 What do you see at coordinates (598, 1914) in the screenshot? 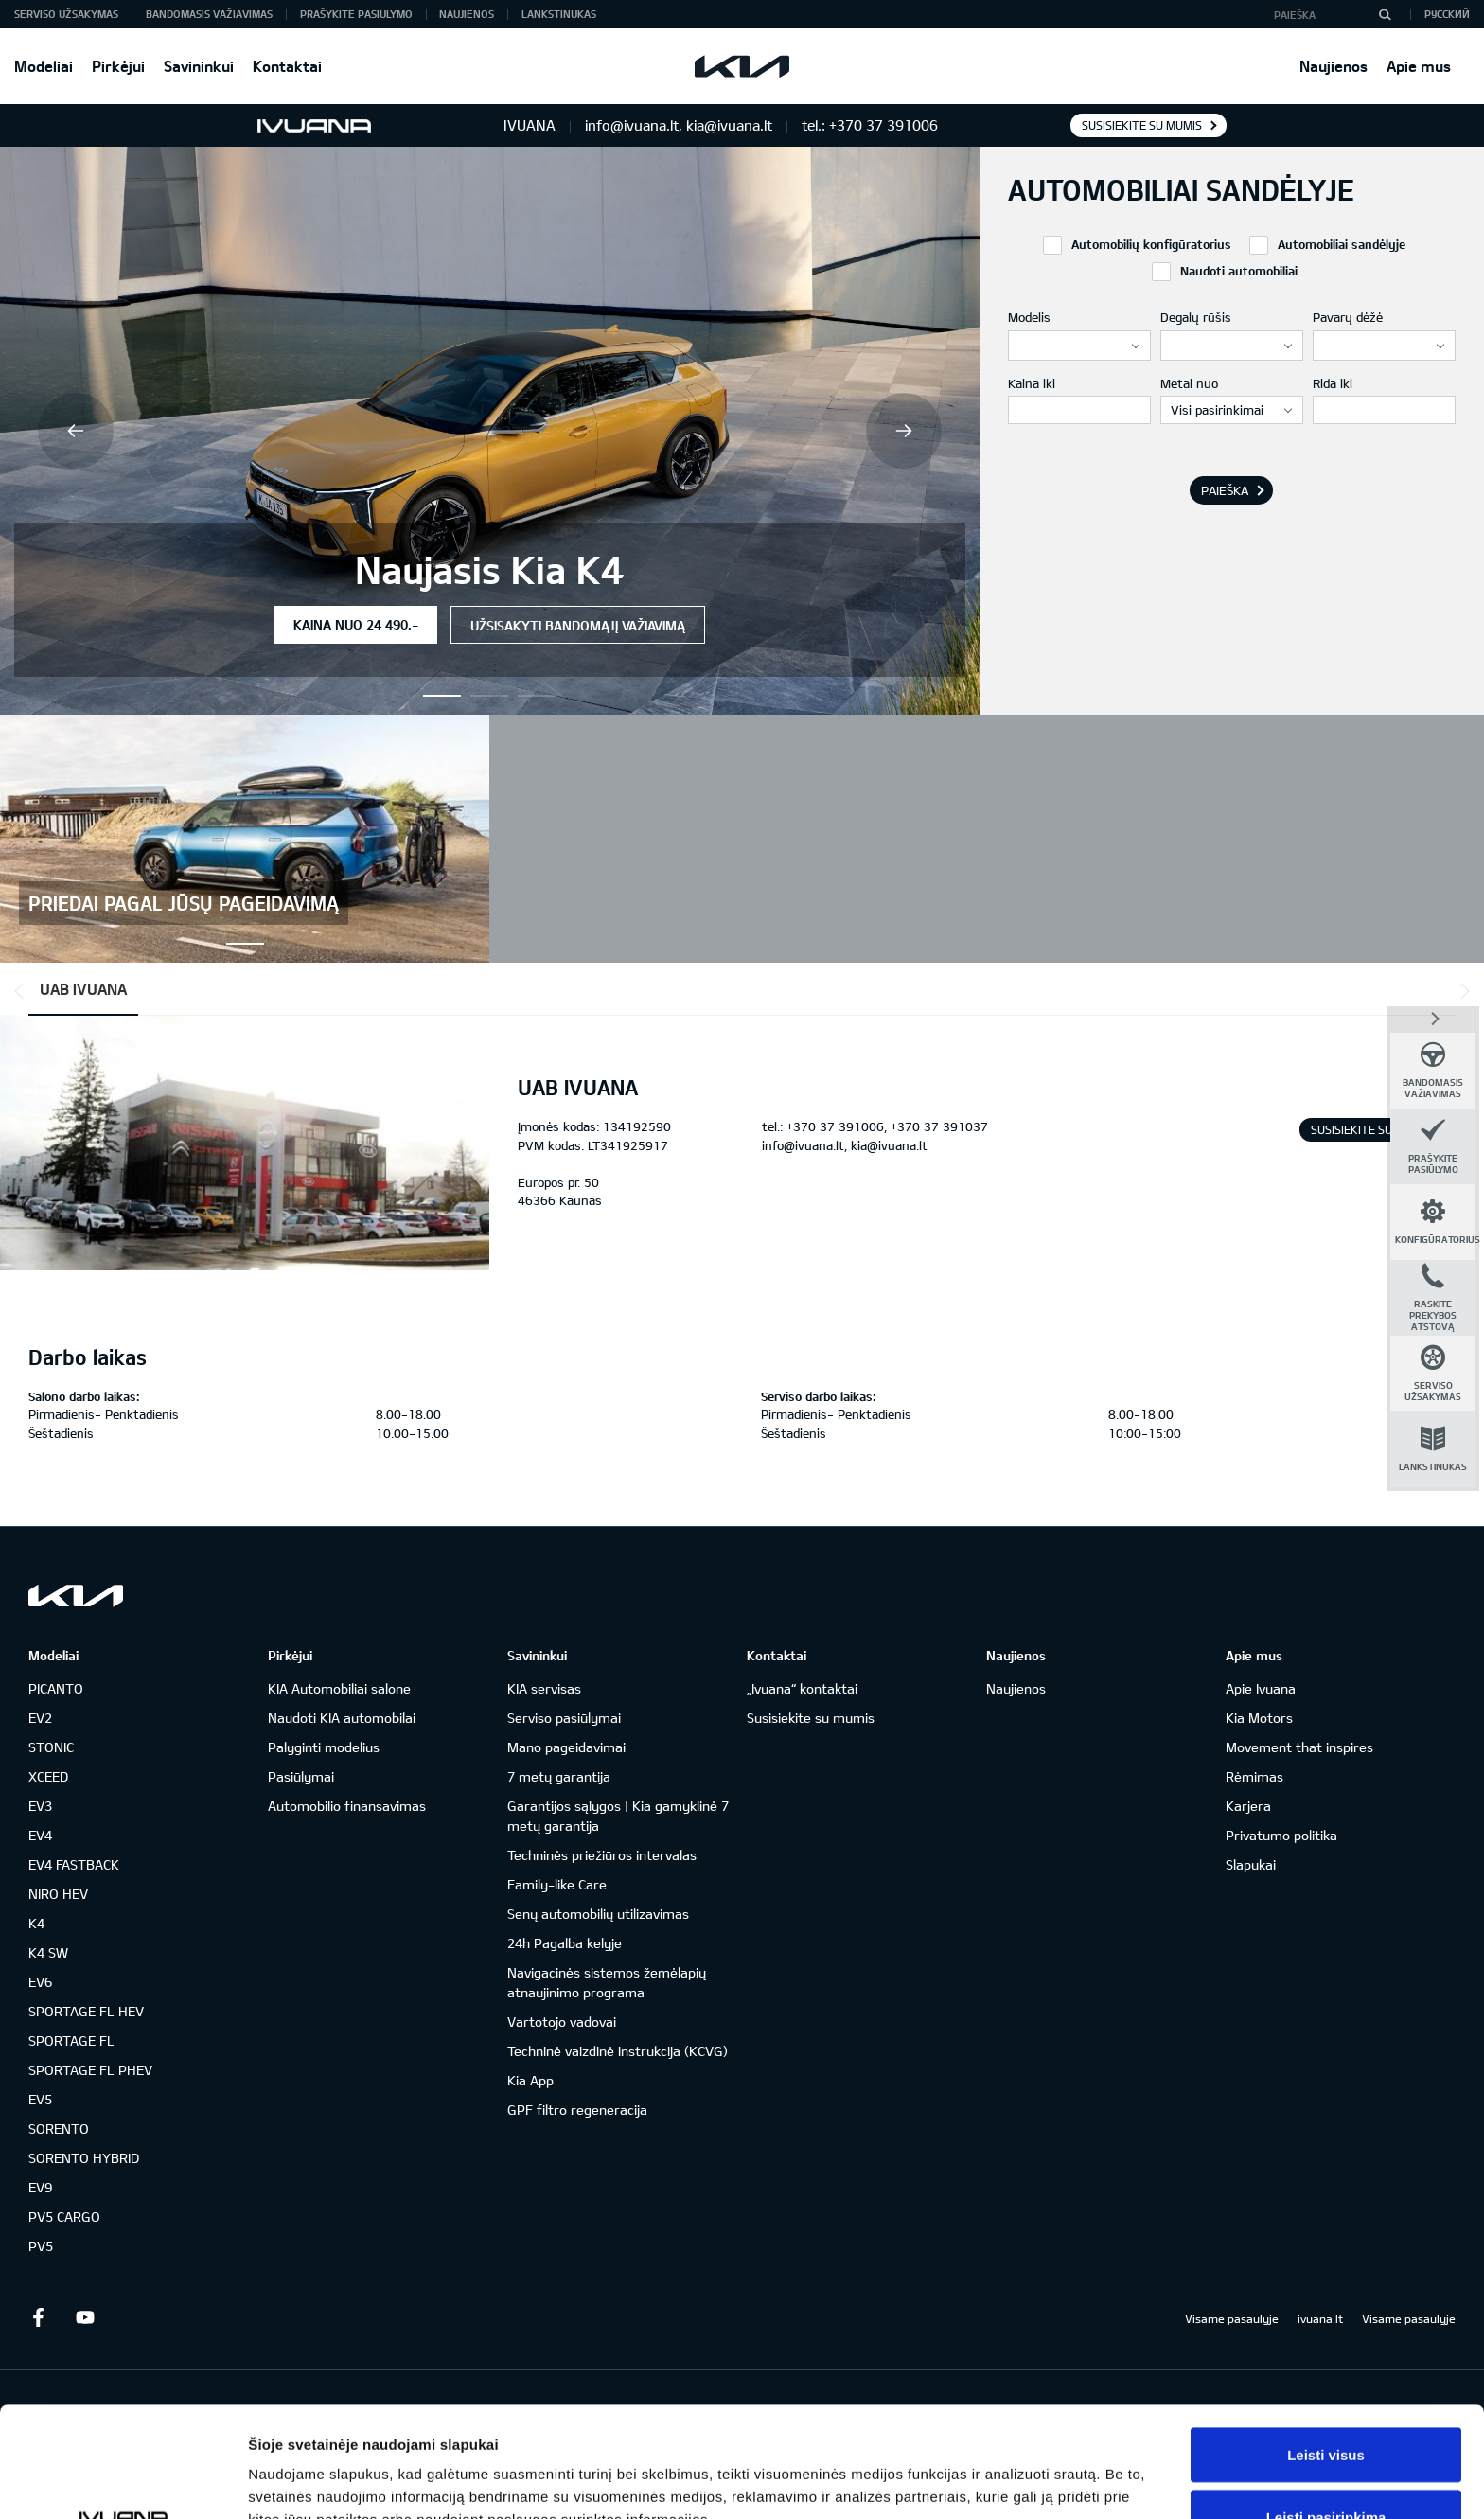
I see `Senų automobilių utilizavimas` at bounding box center [598, 1914].